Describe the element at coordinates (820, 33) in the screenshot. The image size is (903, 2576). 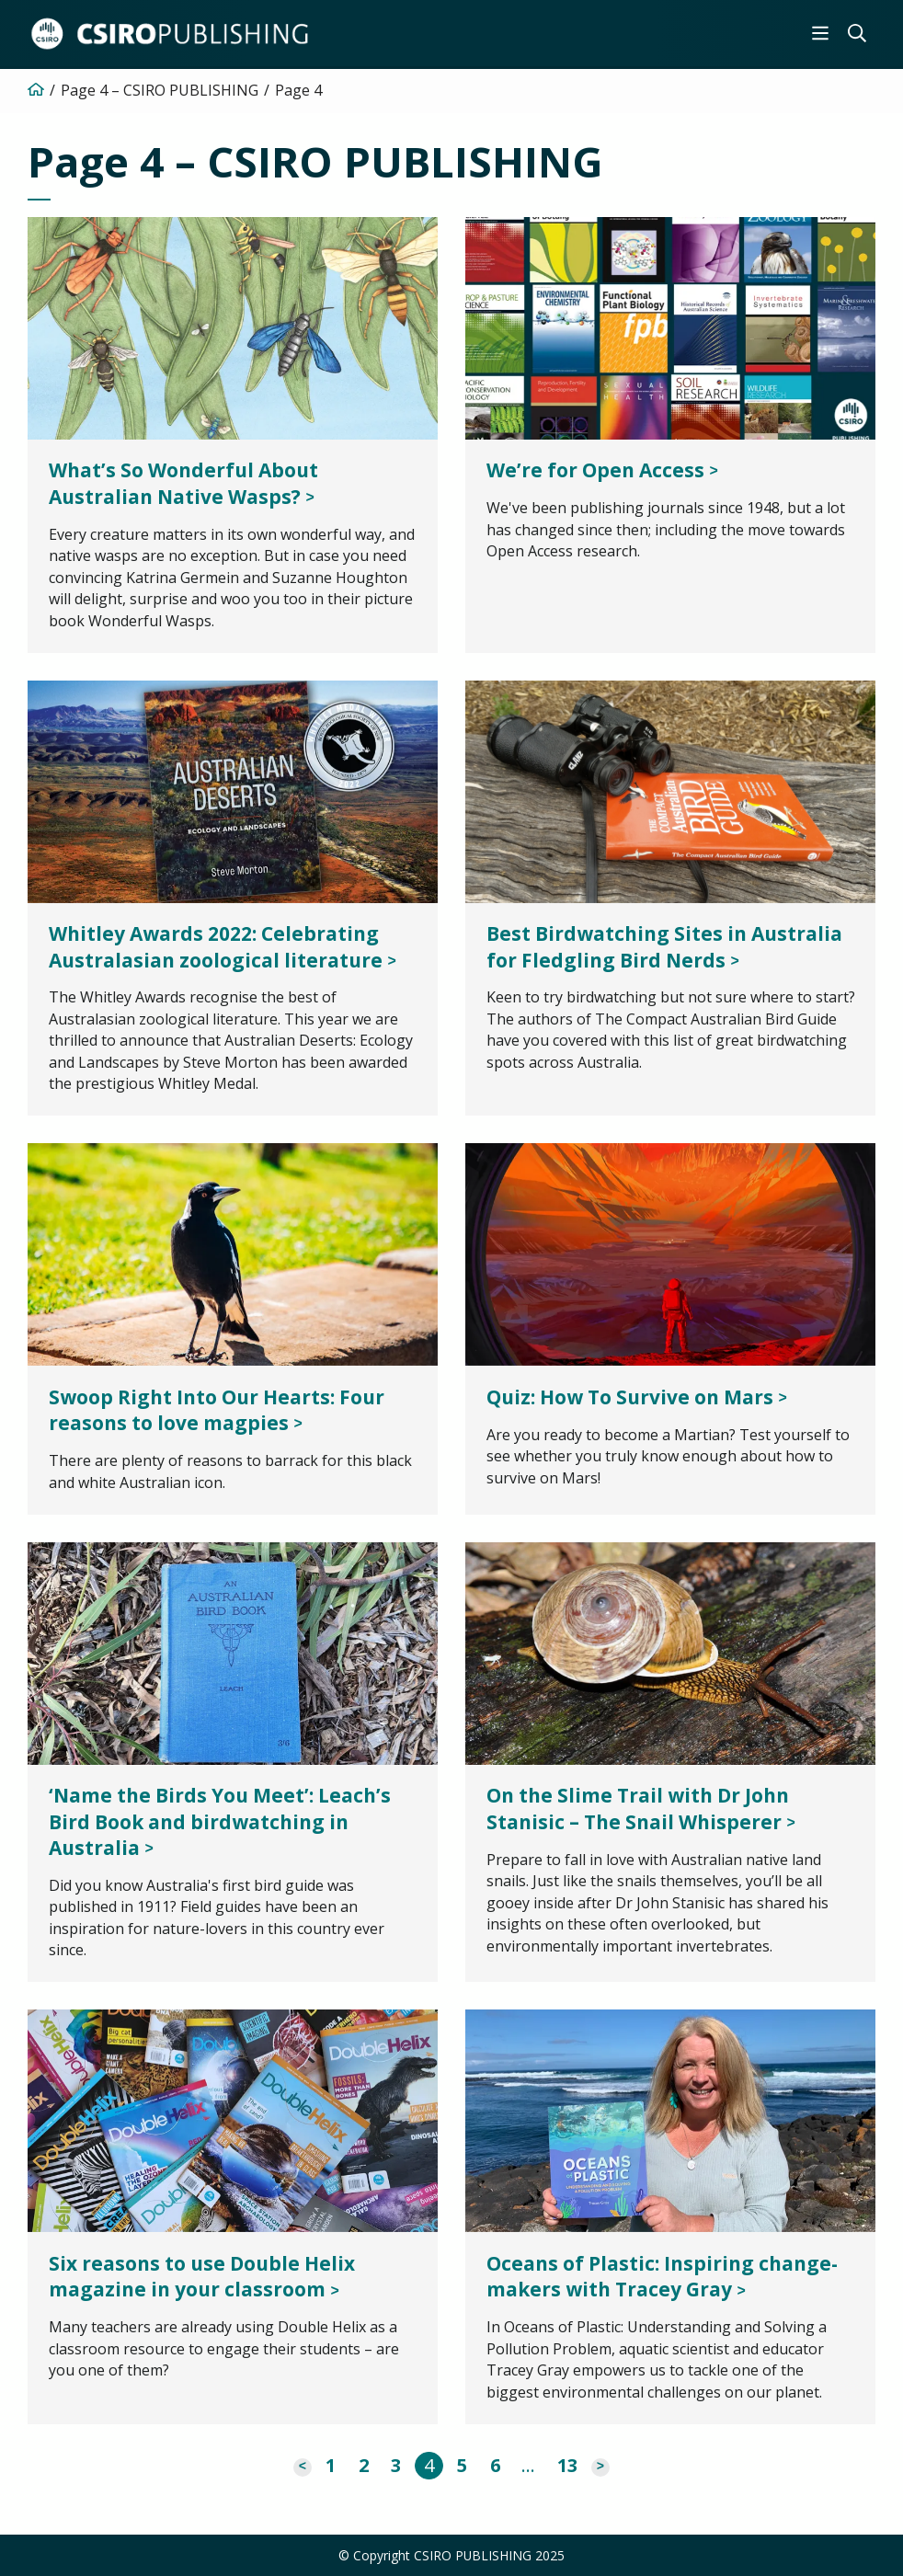
I see `[Show menu]` at that location.